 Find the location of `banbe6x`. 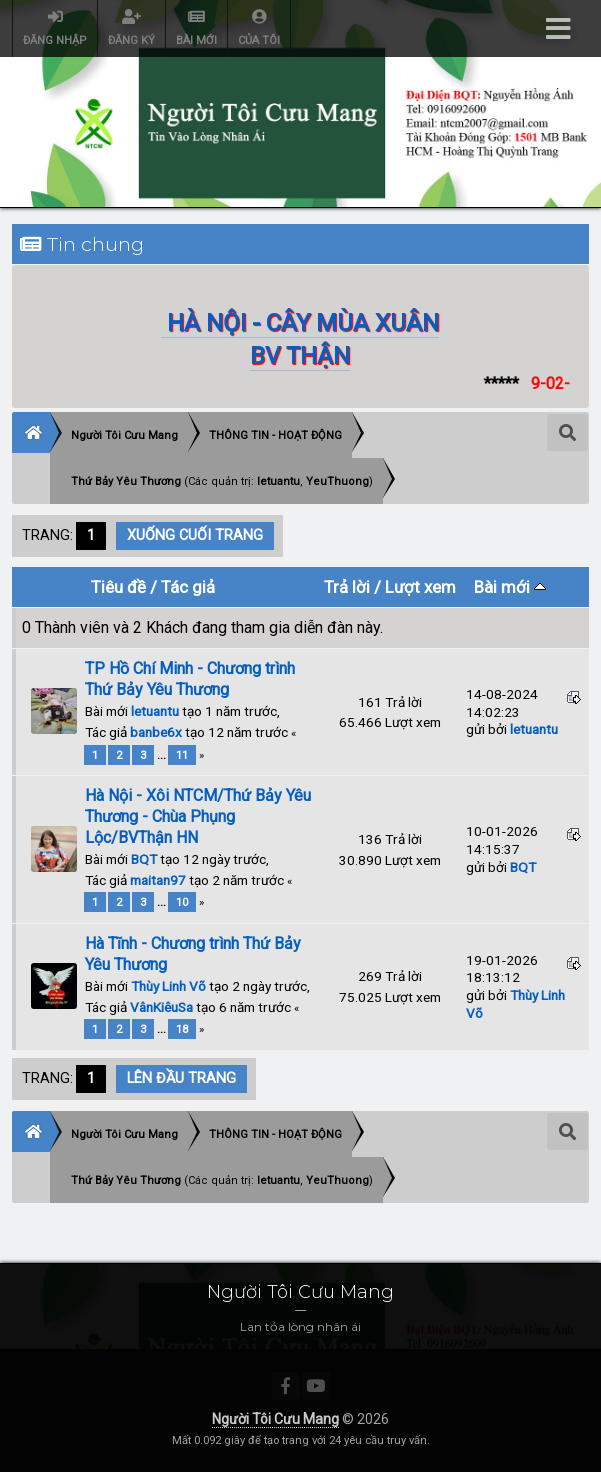

banbe6x is located at coordinates (156, 732).